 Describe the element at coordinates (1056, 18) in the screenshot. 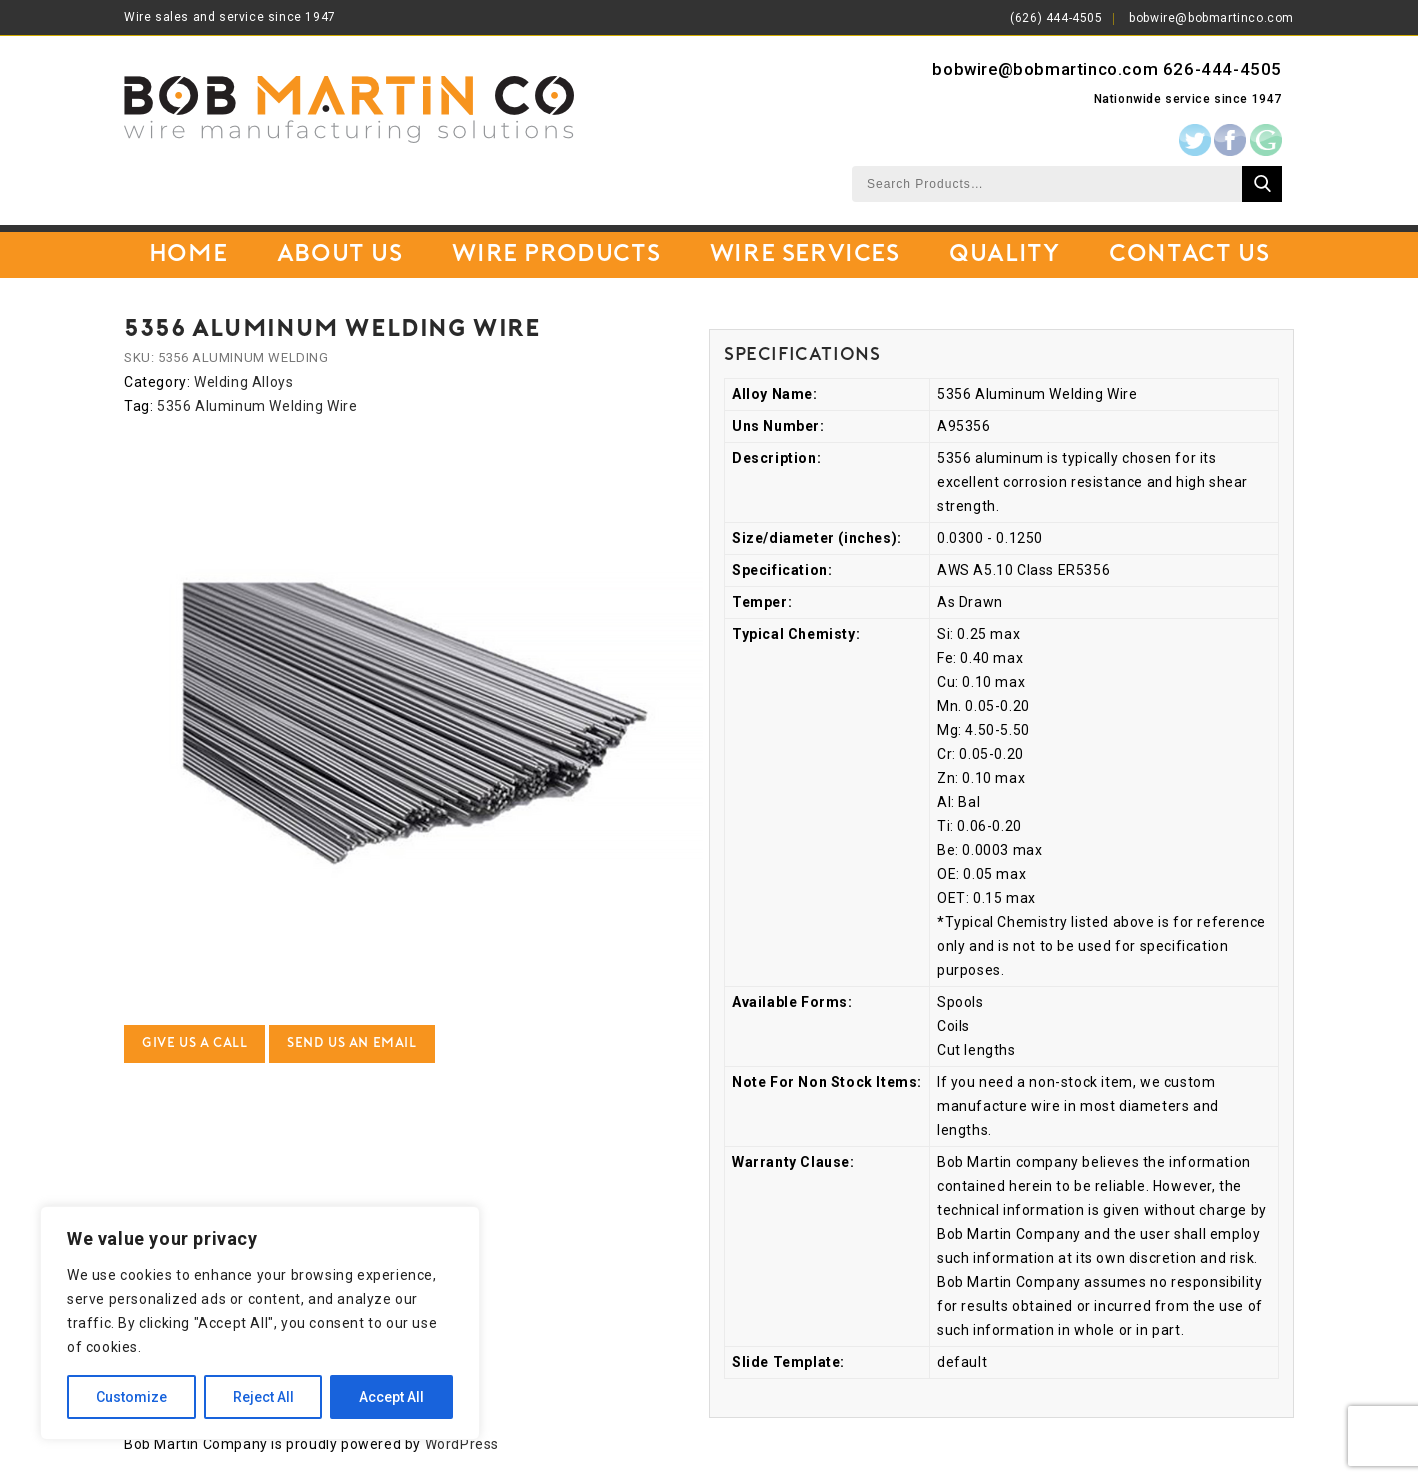

I see `(626) 444-4505` at that location.